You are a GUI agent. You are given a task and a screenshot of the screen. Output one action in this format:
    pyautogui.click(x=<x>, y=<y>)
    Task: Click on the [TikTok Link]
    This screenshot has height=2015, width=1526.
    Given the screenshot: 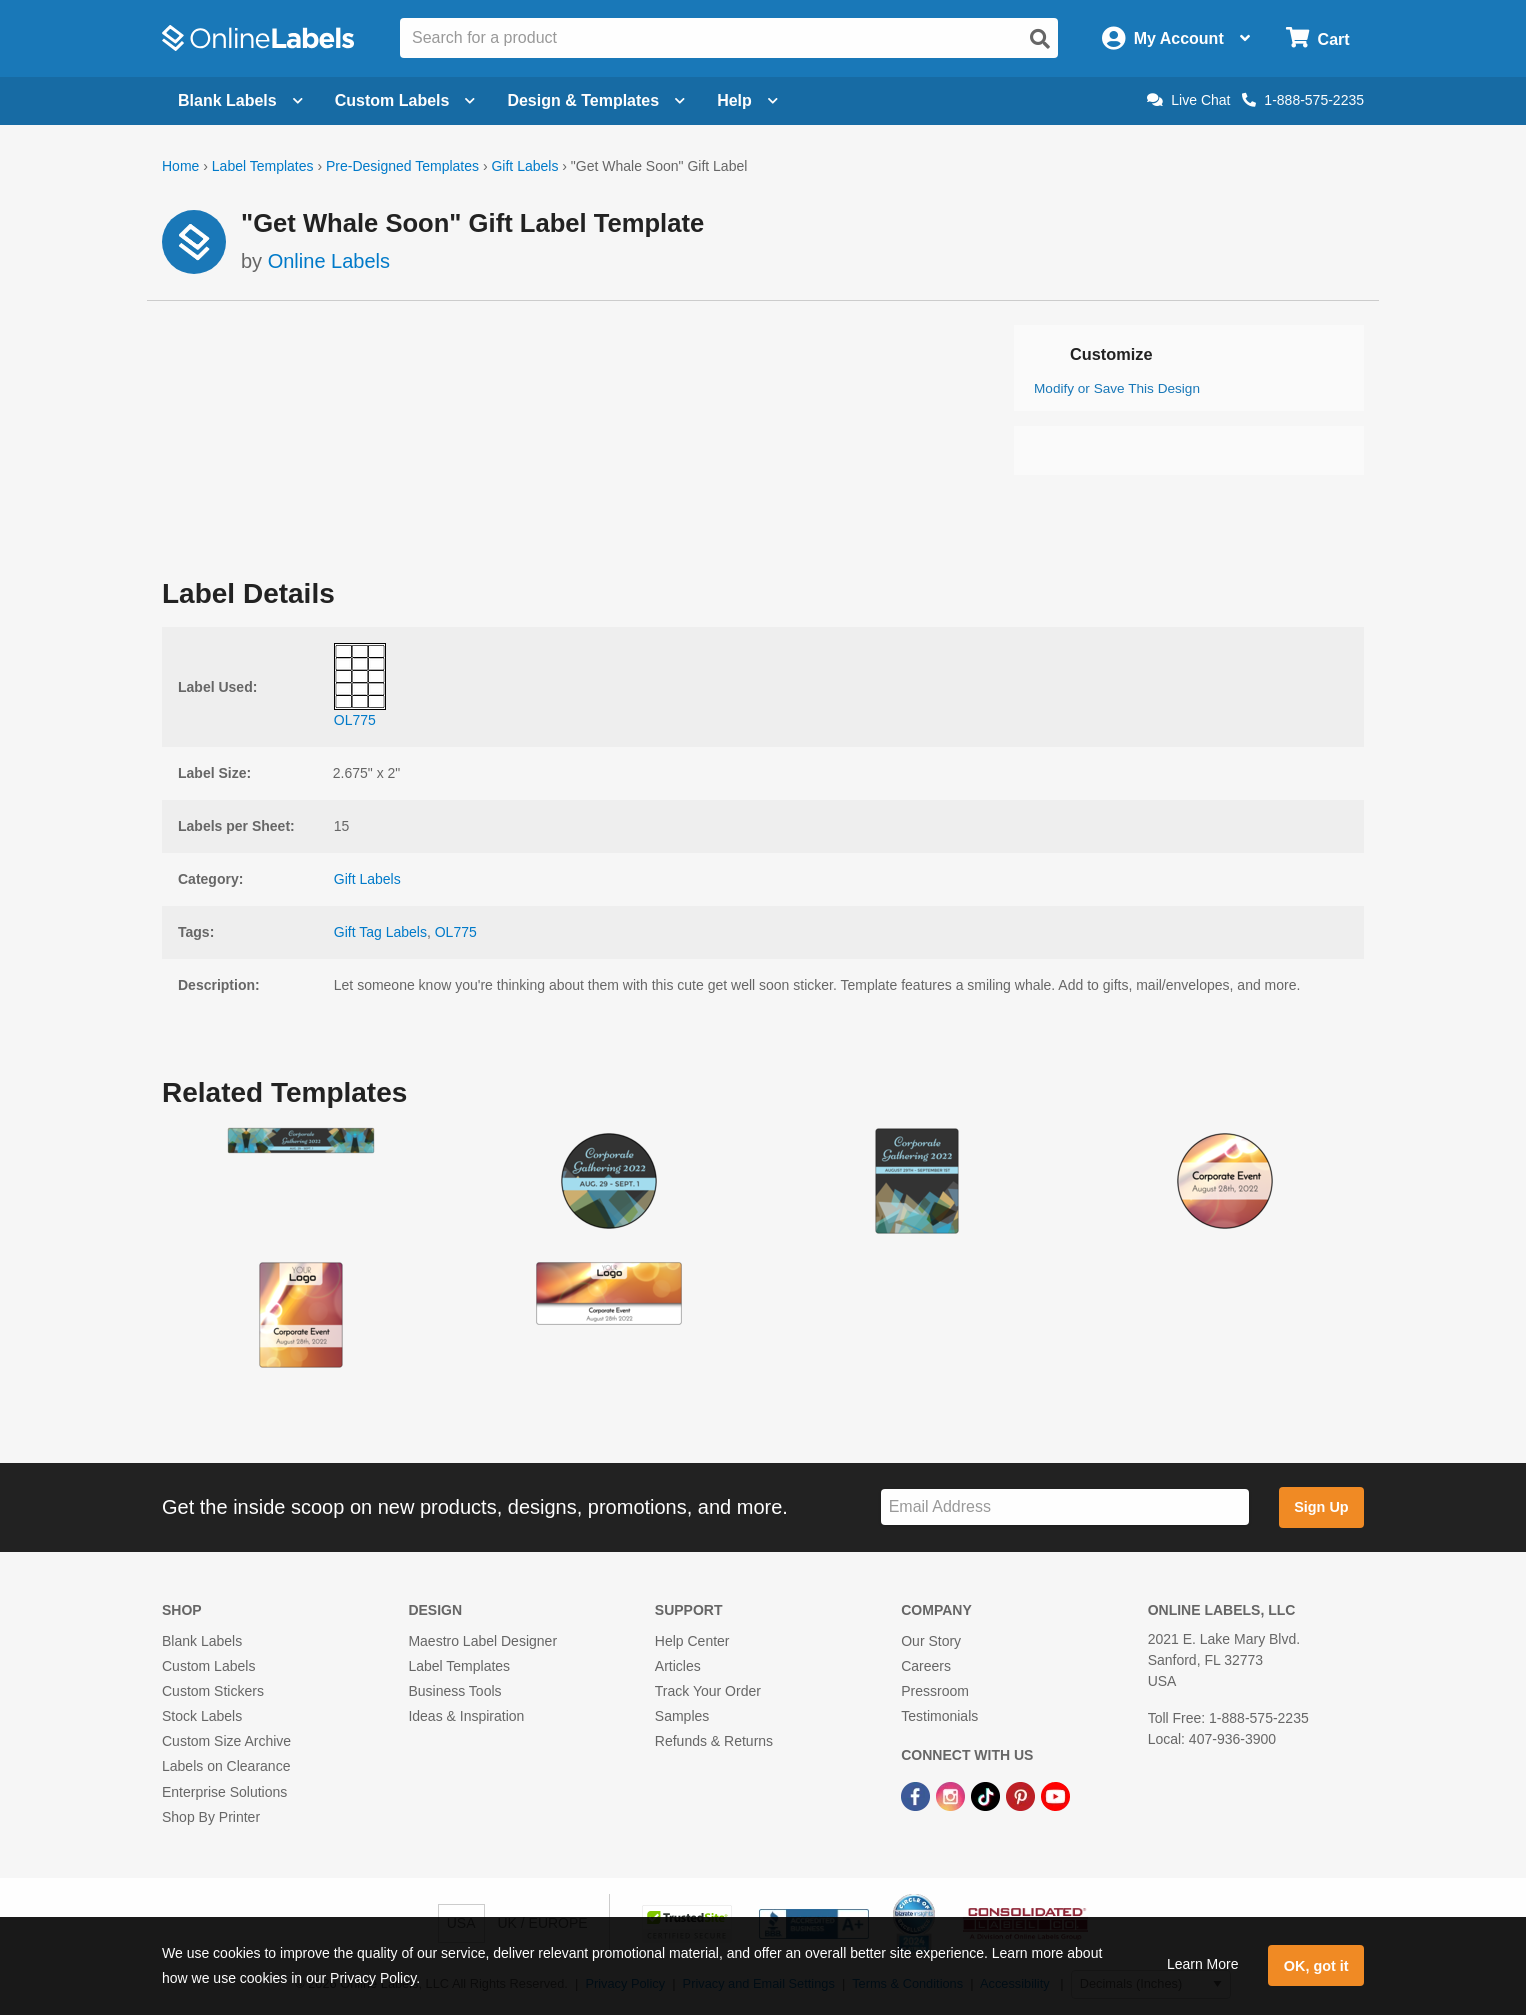 What is the action you would take?
    pyautogui.click(x=987, y=1796)
    